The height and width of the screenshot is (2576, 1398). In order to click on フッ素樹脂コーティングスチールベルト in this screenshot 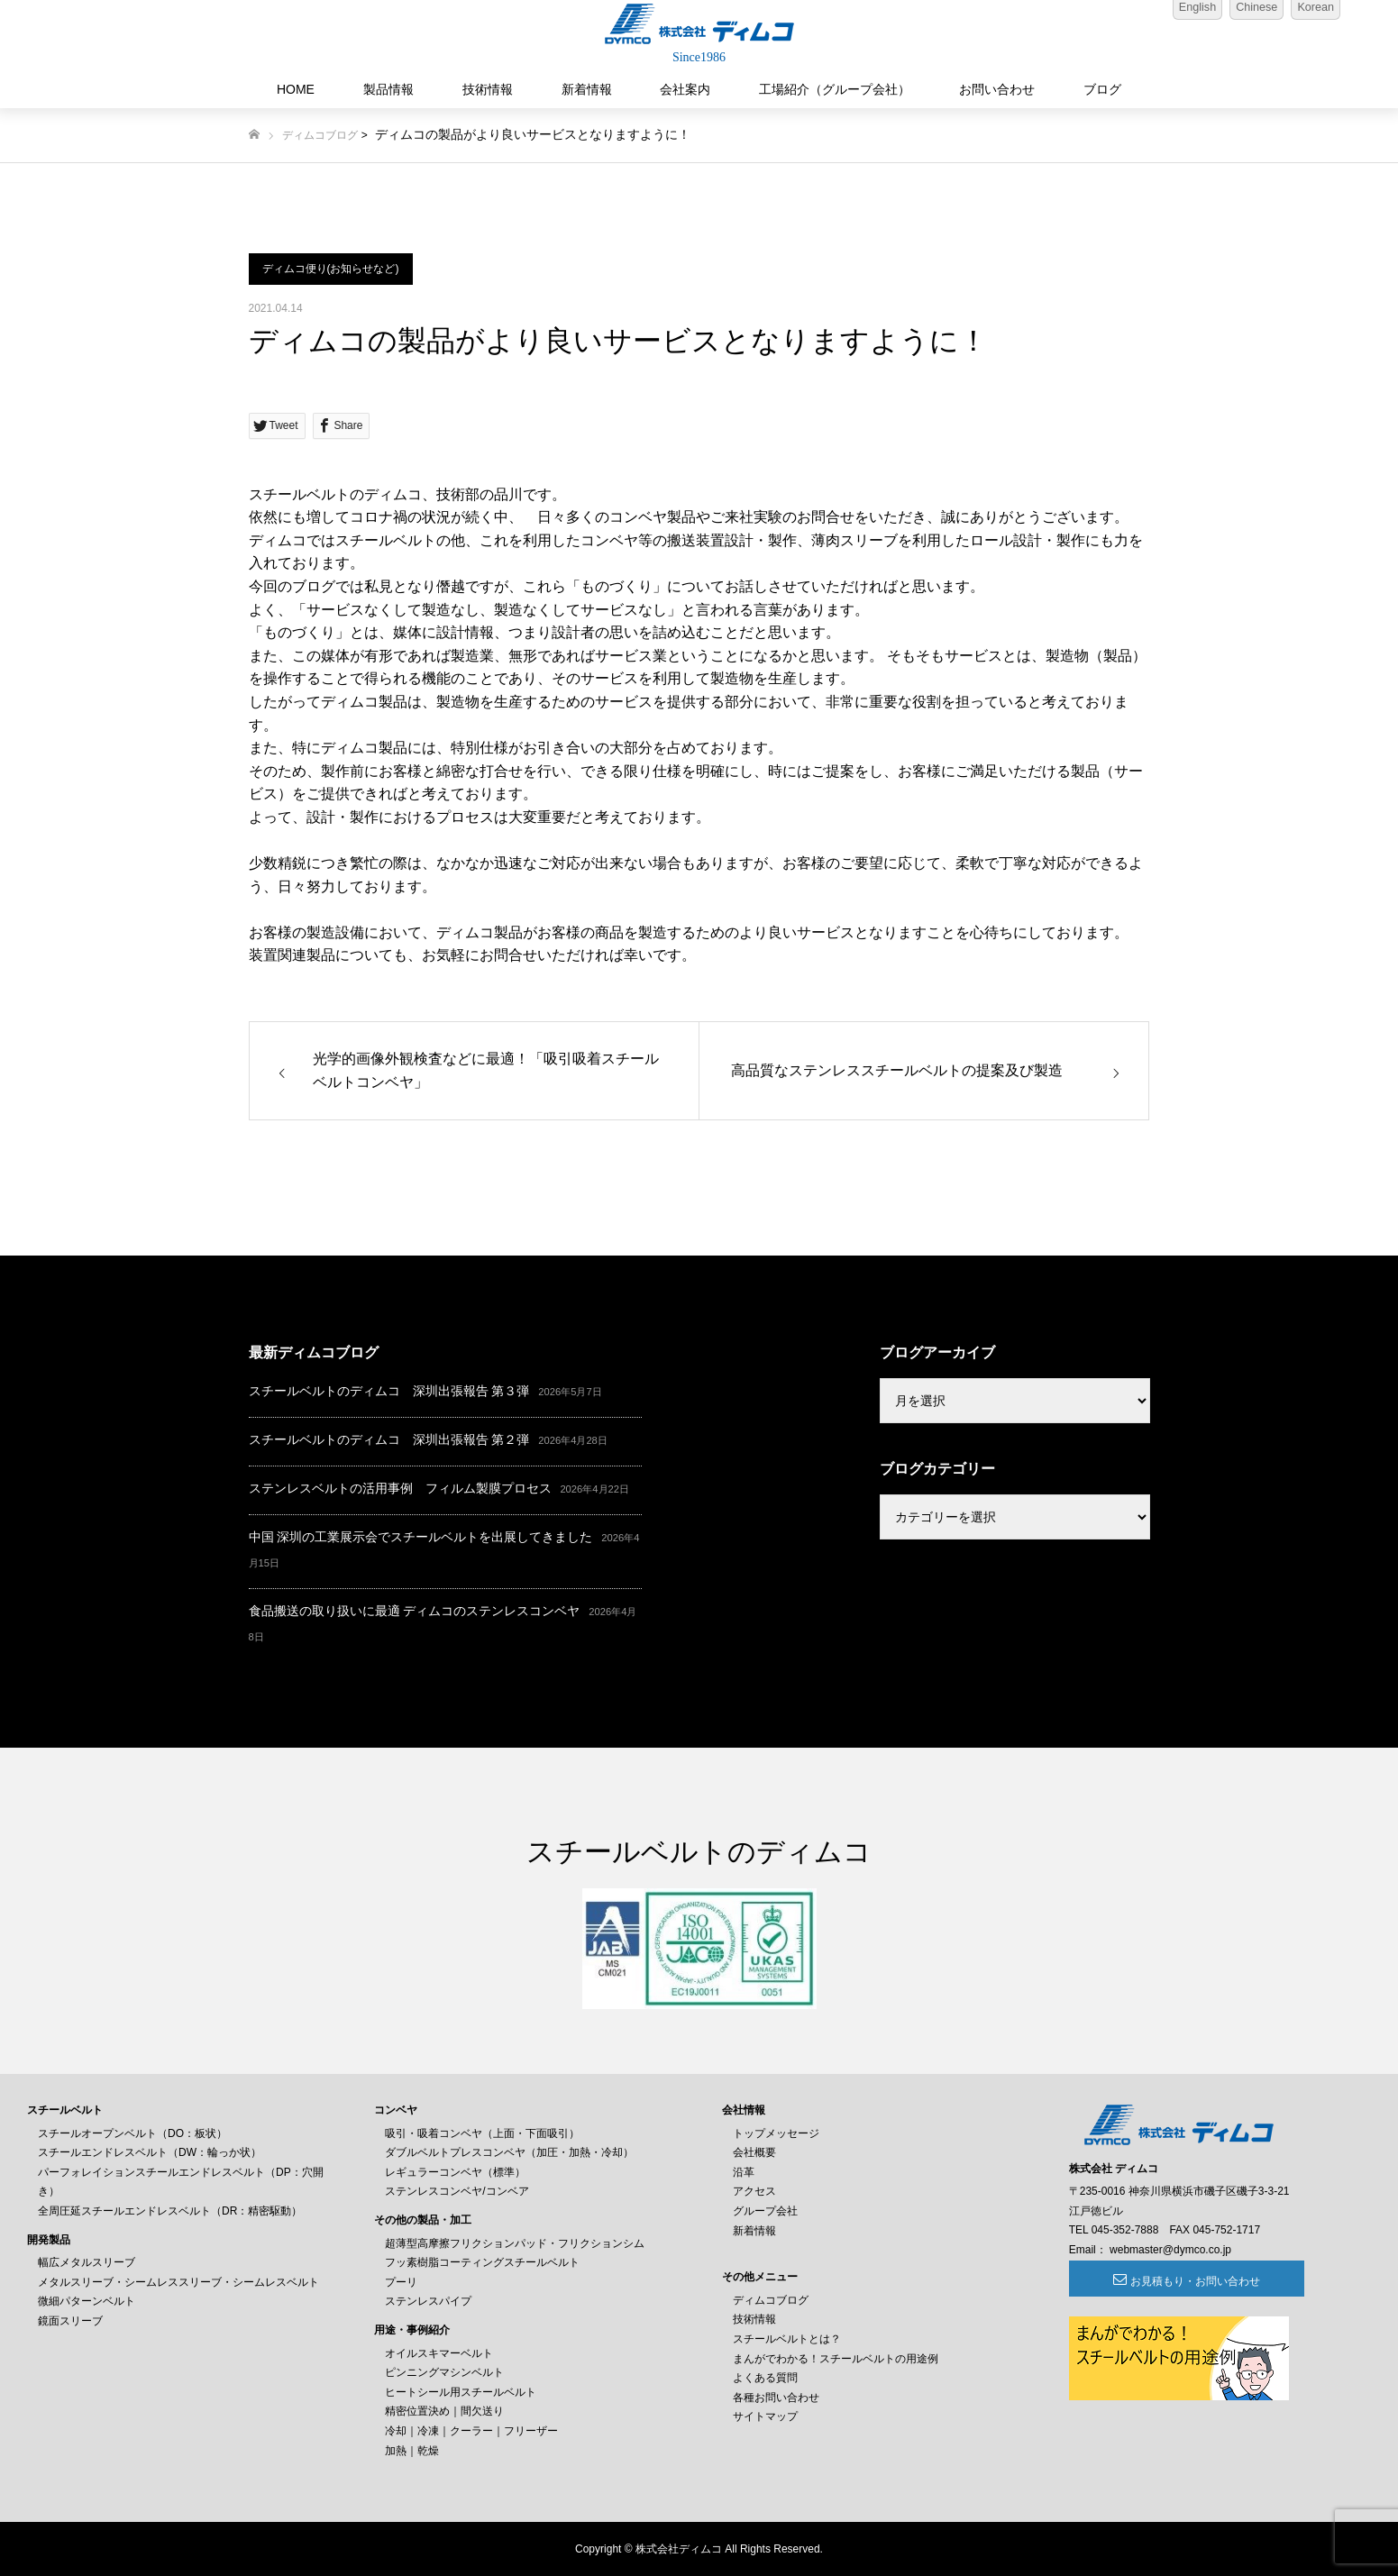, I will do `click(482, 2262)`.